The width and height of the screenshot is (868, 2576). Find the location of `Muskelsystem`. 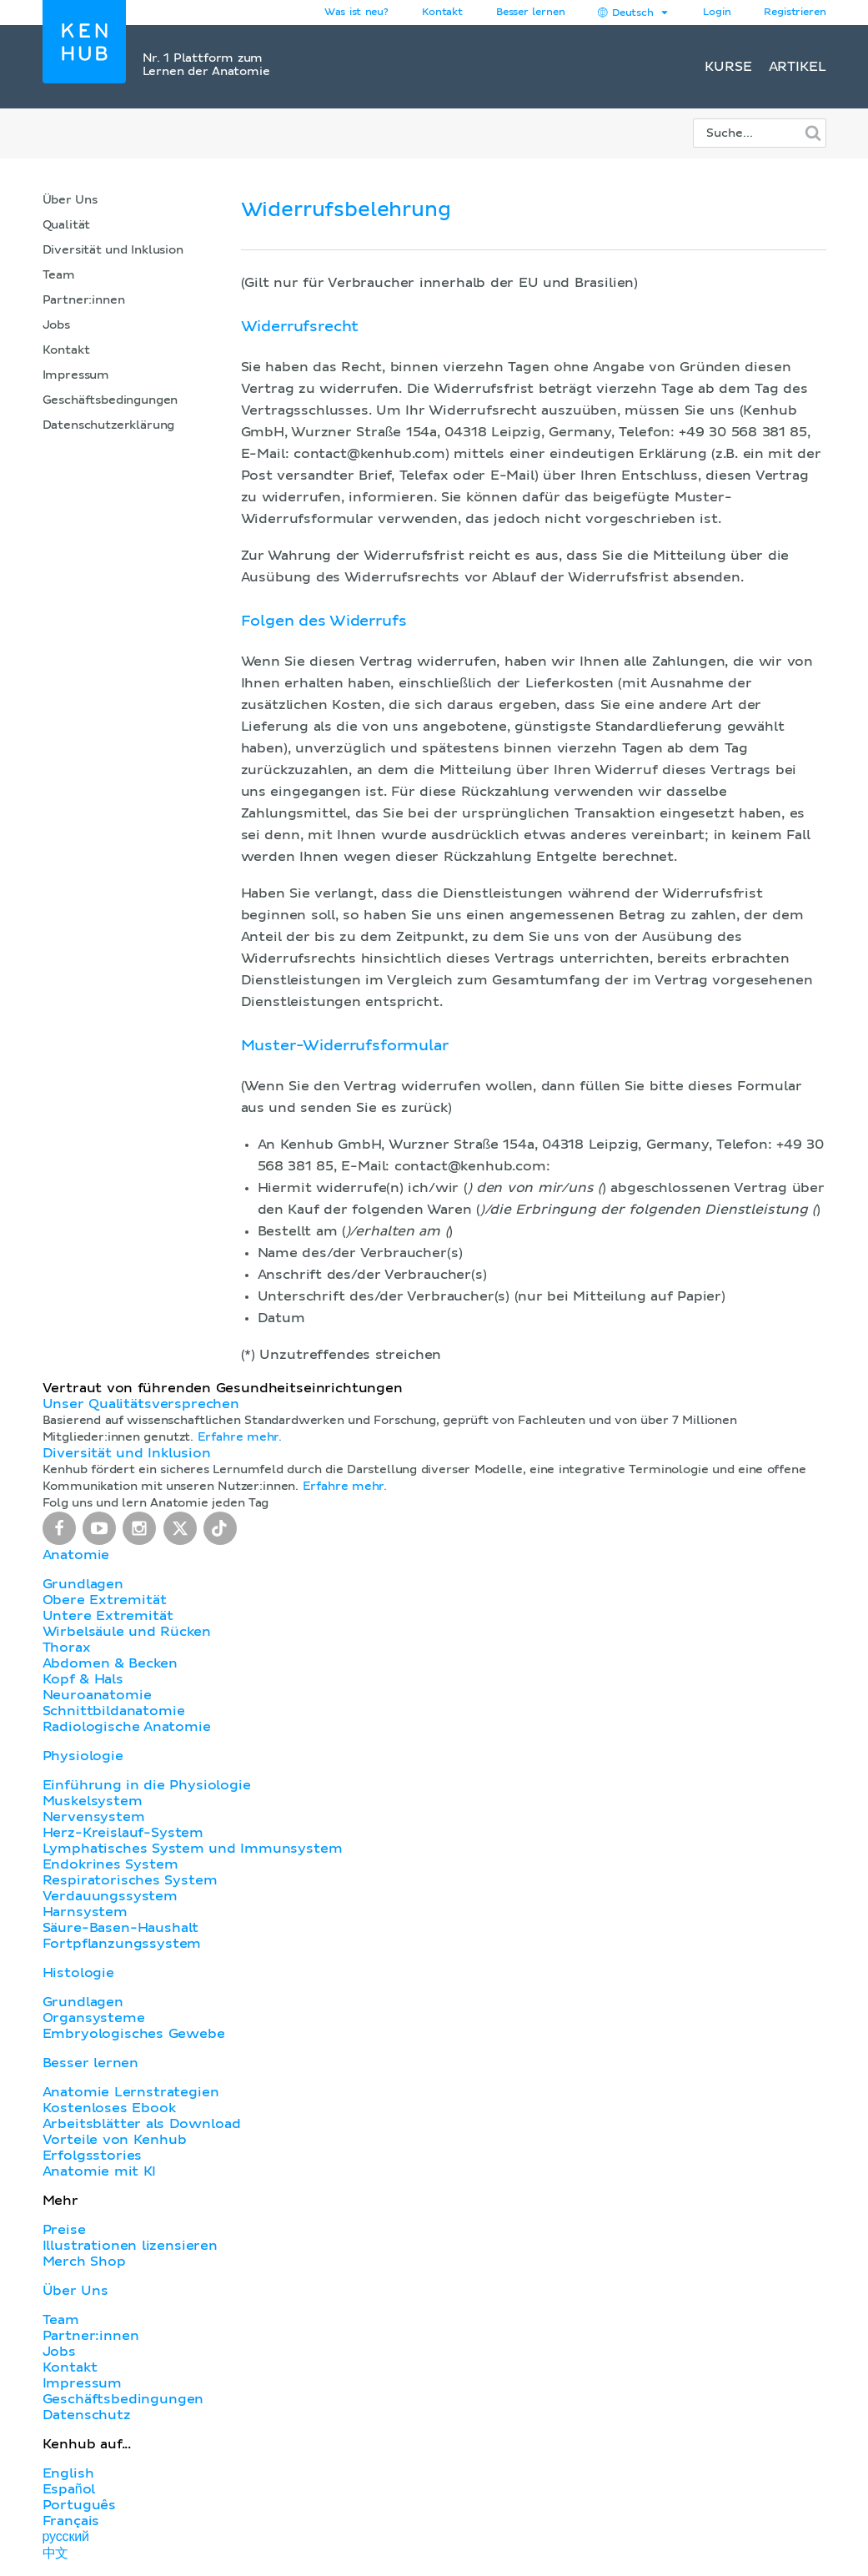

Muskelsystem is located at coordinates (93, 1801).